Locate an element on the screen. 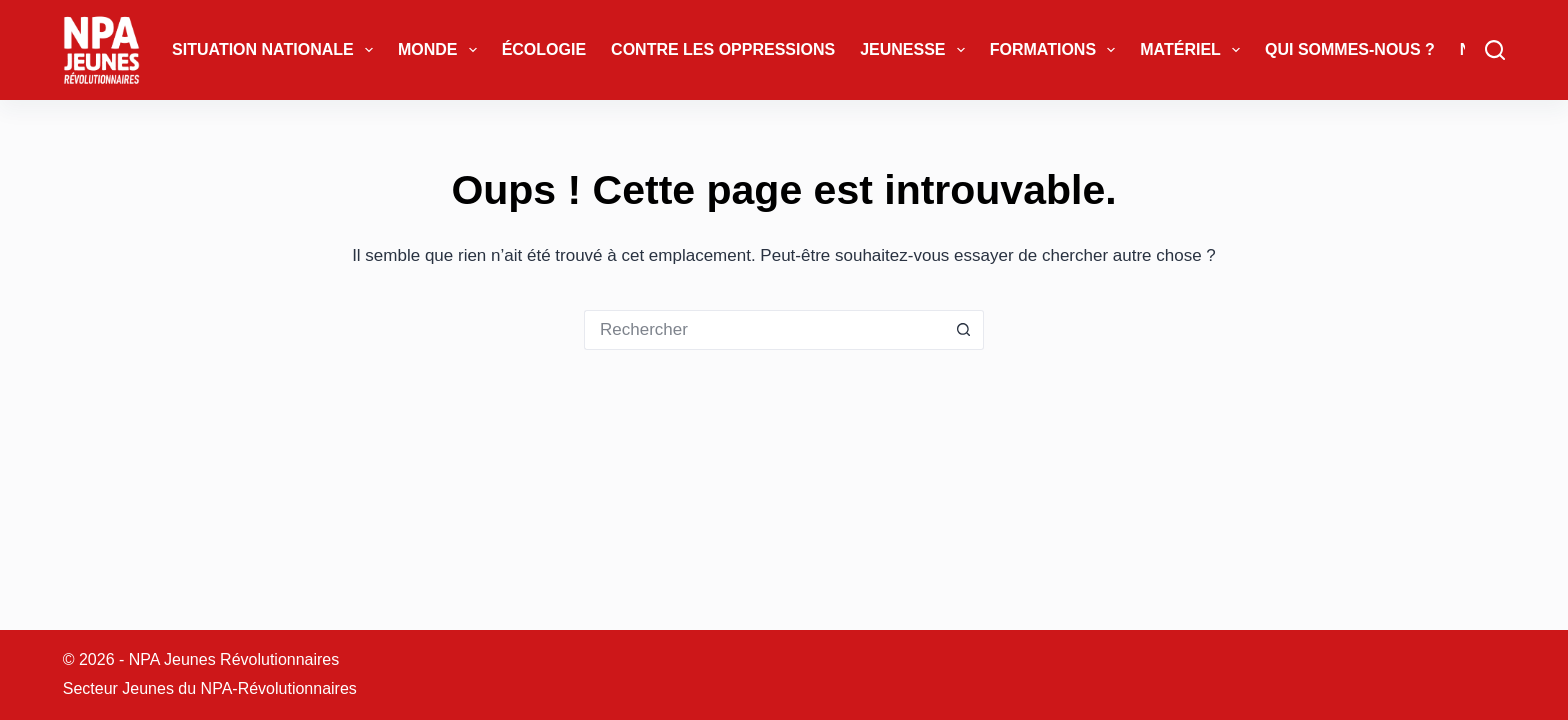 This screenshot has height=720, width=1568. Écologie is located at coordinates (544, 49).